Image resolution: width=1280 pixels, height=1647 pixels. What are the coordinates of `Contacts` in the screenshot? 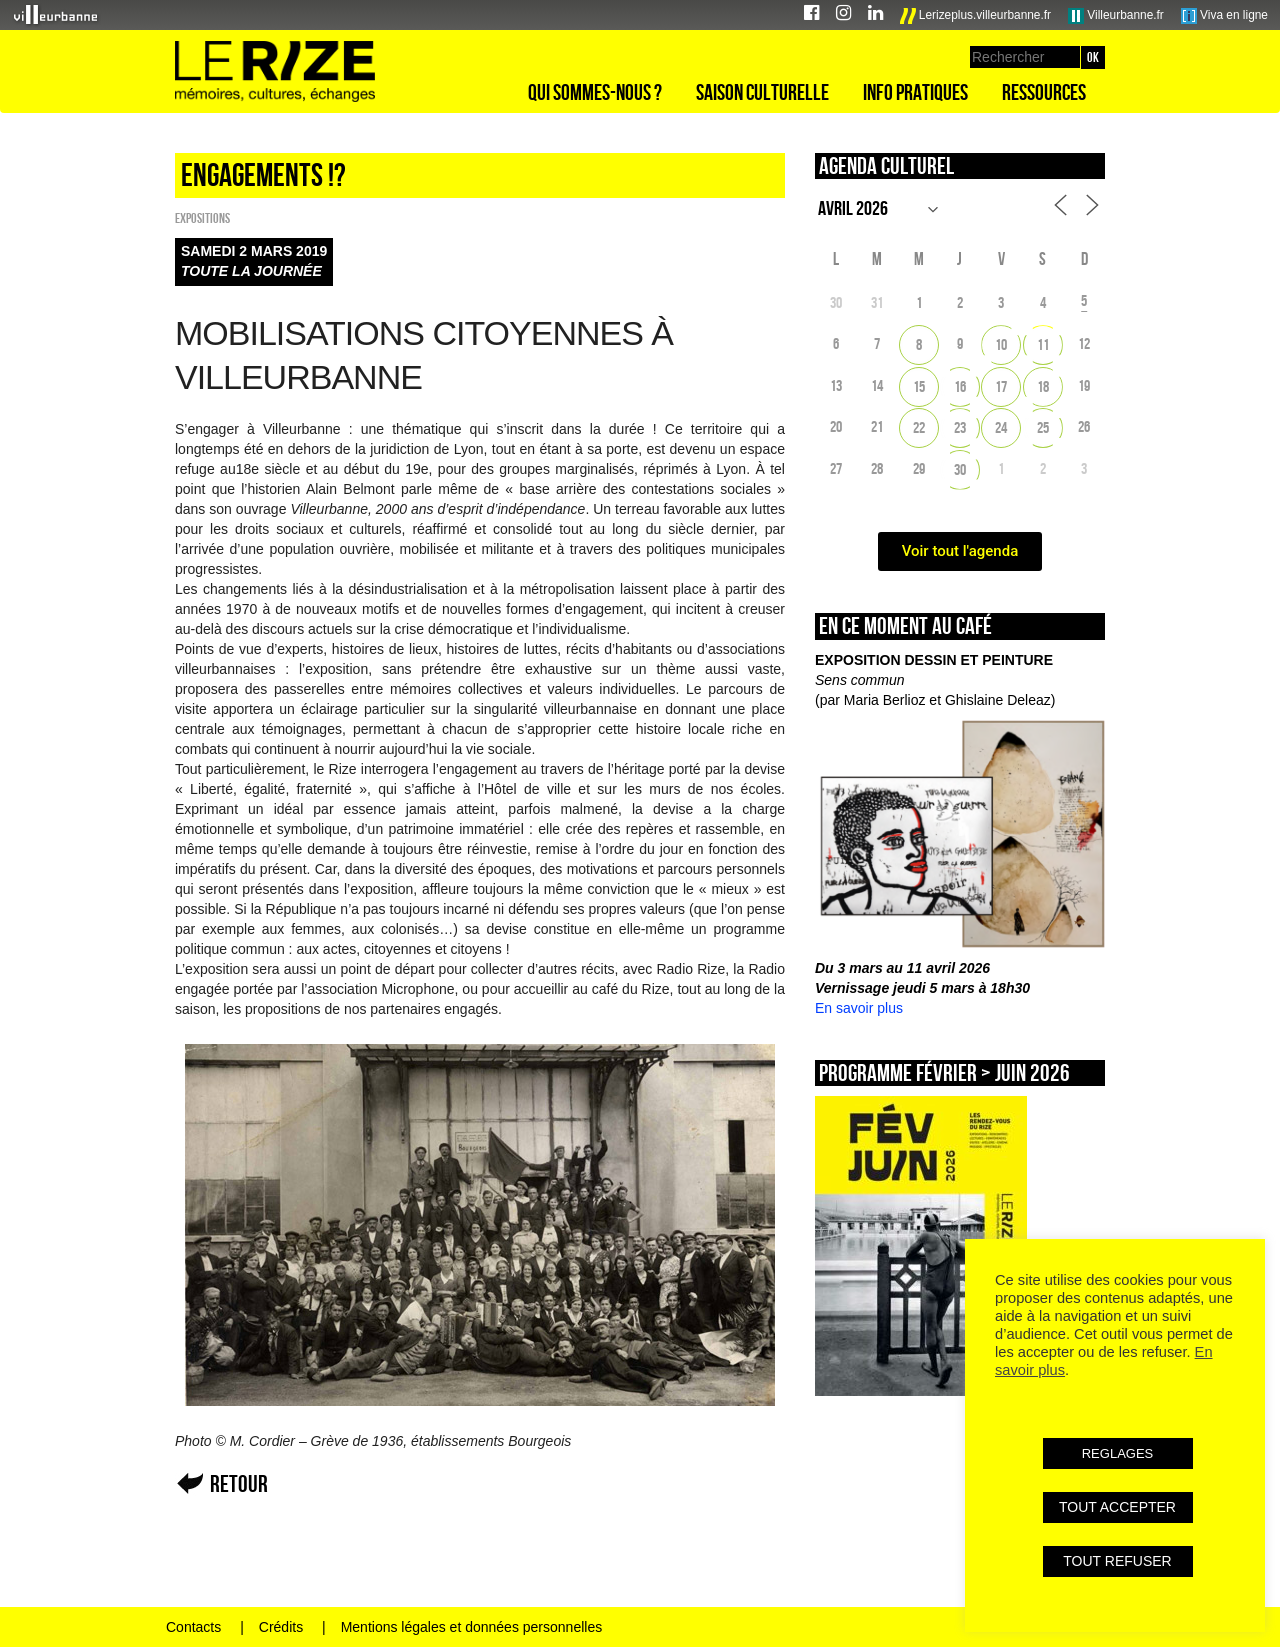 It's located at (193, 1627).